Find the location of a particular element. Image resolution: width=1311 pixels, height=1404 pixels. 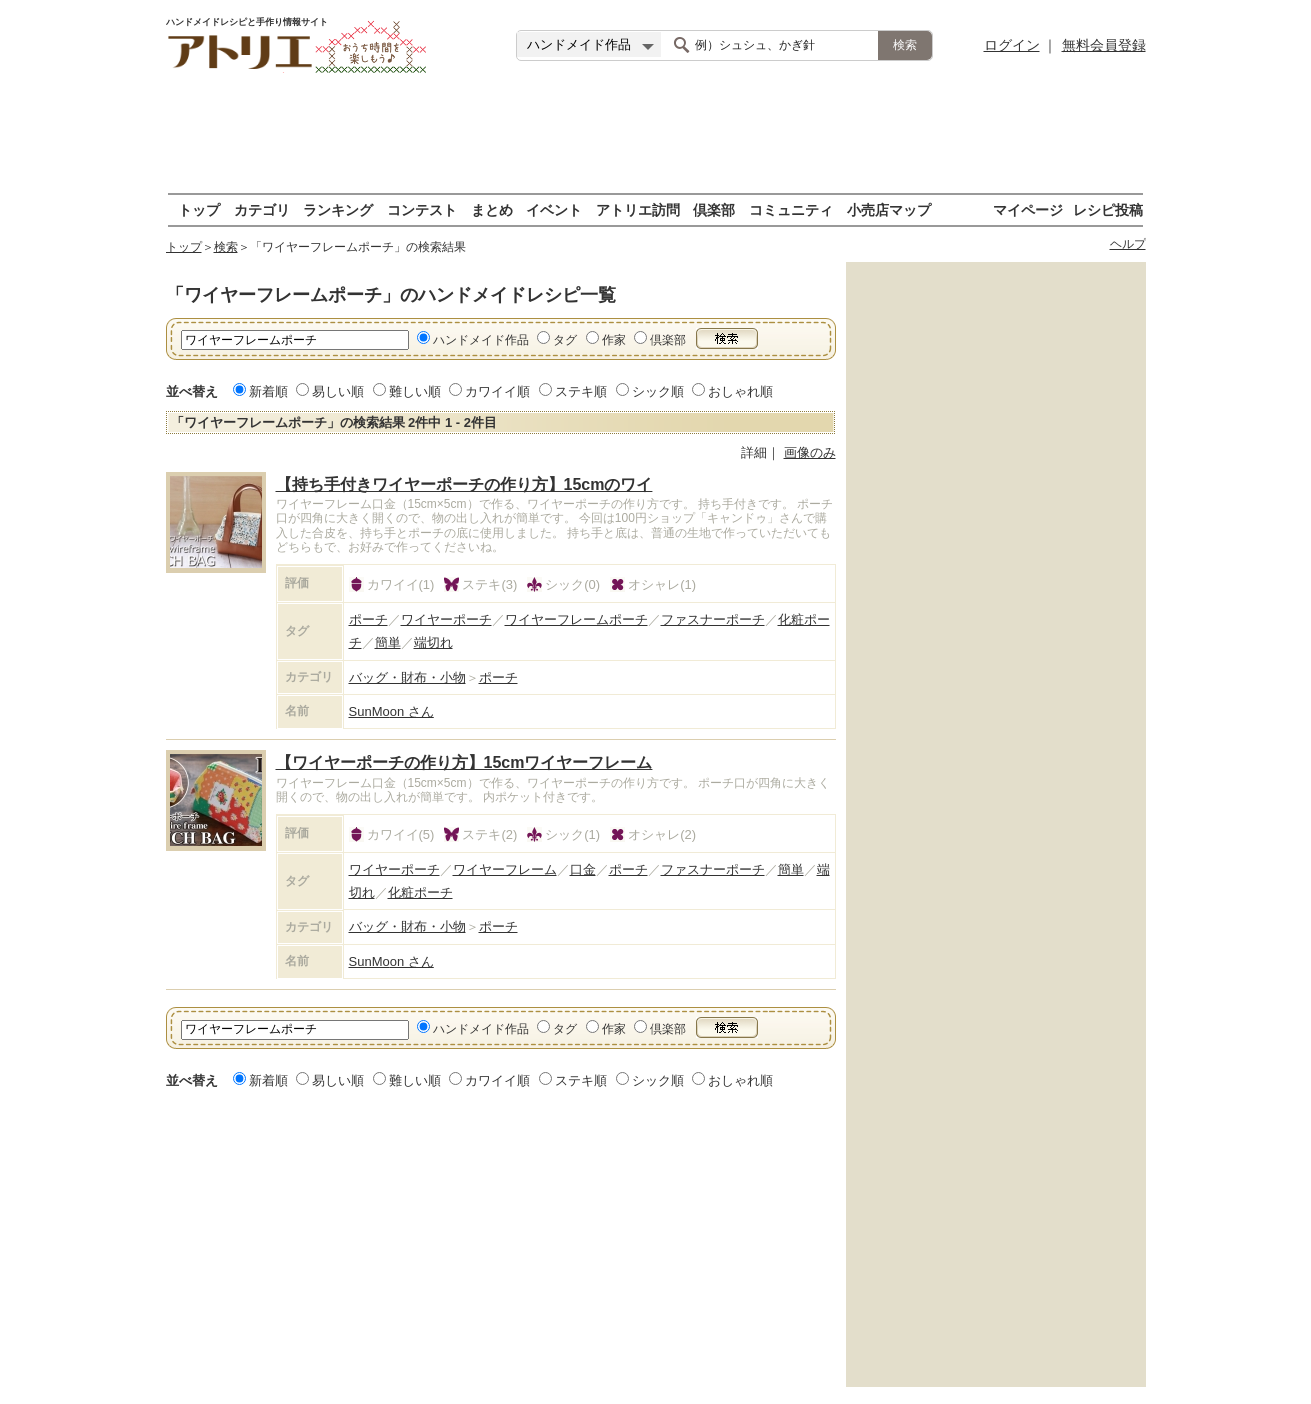

おしゃれ順 is located at coordinates (740, 391).